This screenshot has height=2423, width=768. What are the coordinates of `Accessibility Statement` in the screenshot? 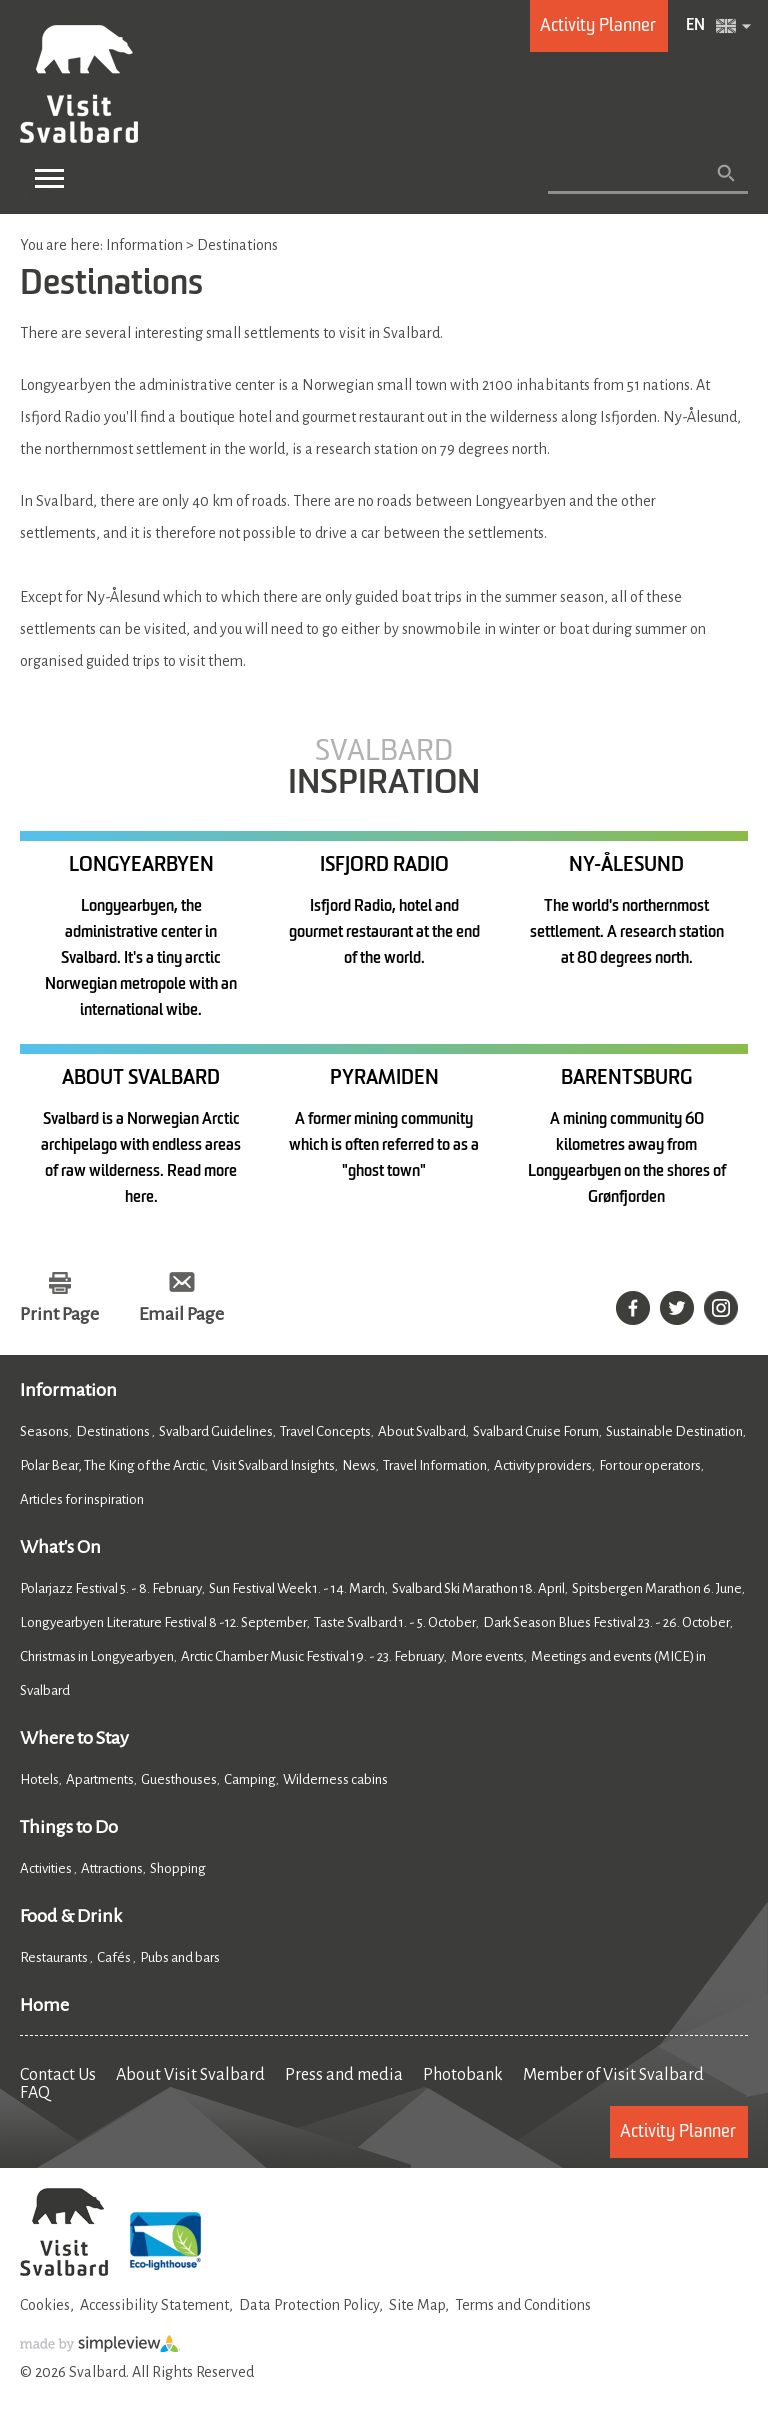 It's located at (154, 2305).